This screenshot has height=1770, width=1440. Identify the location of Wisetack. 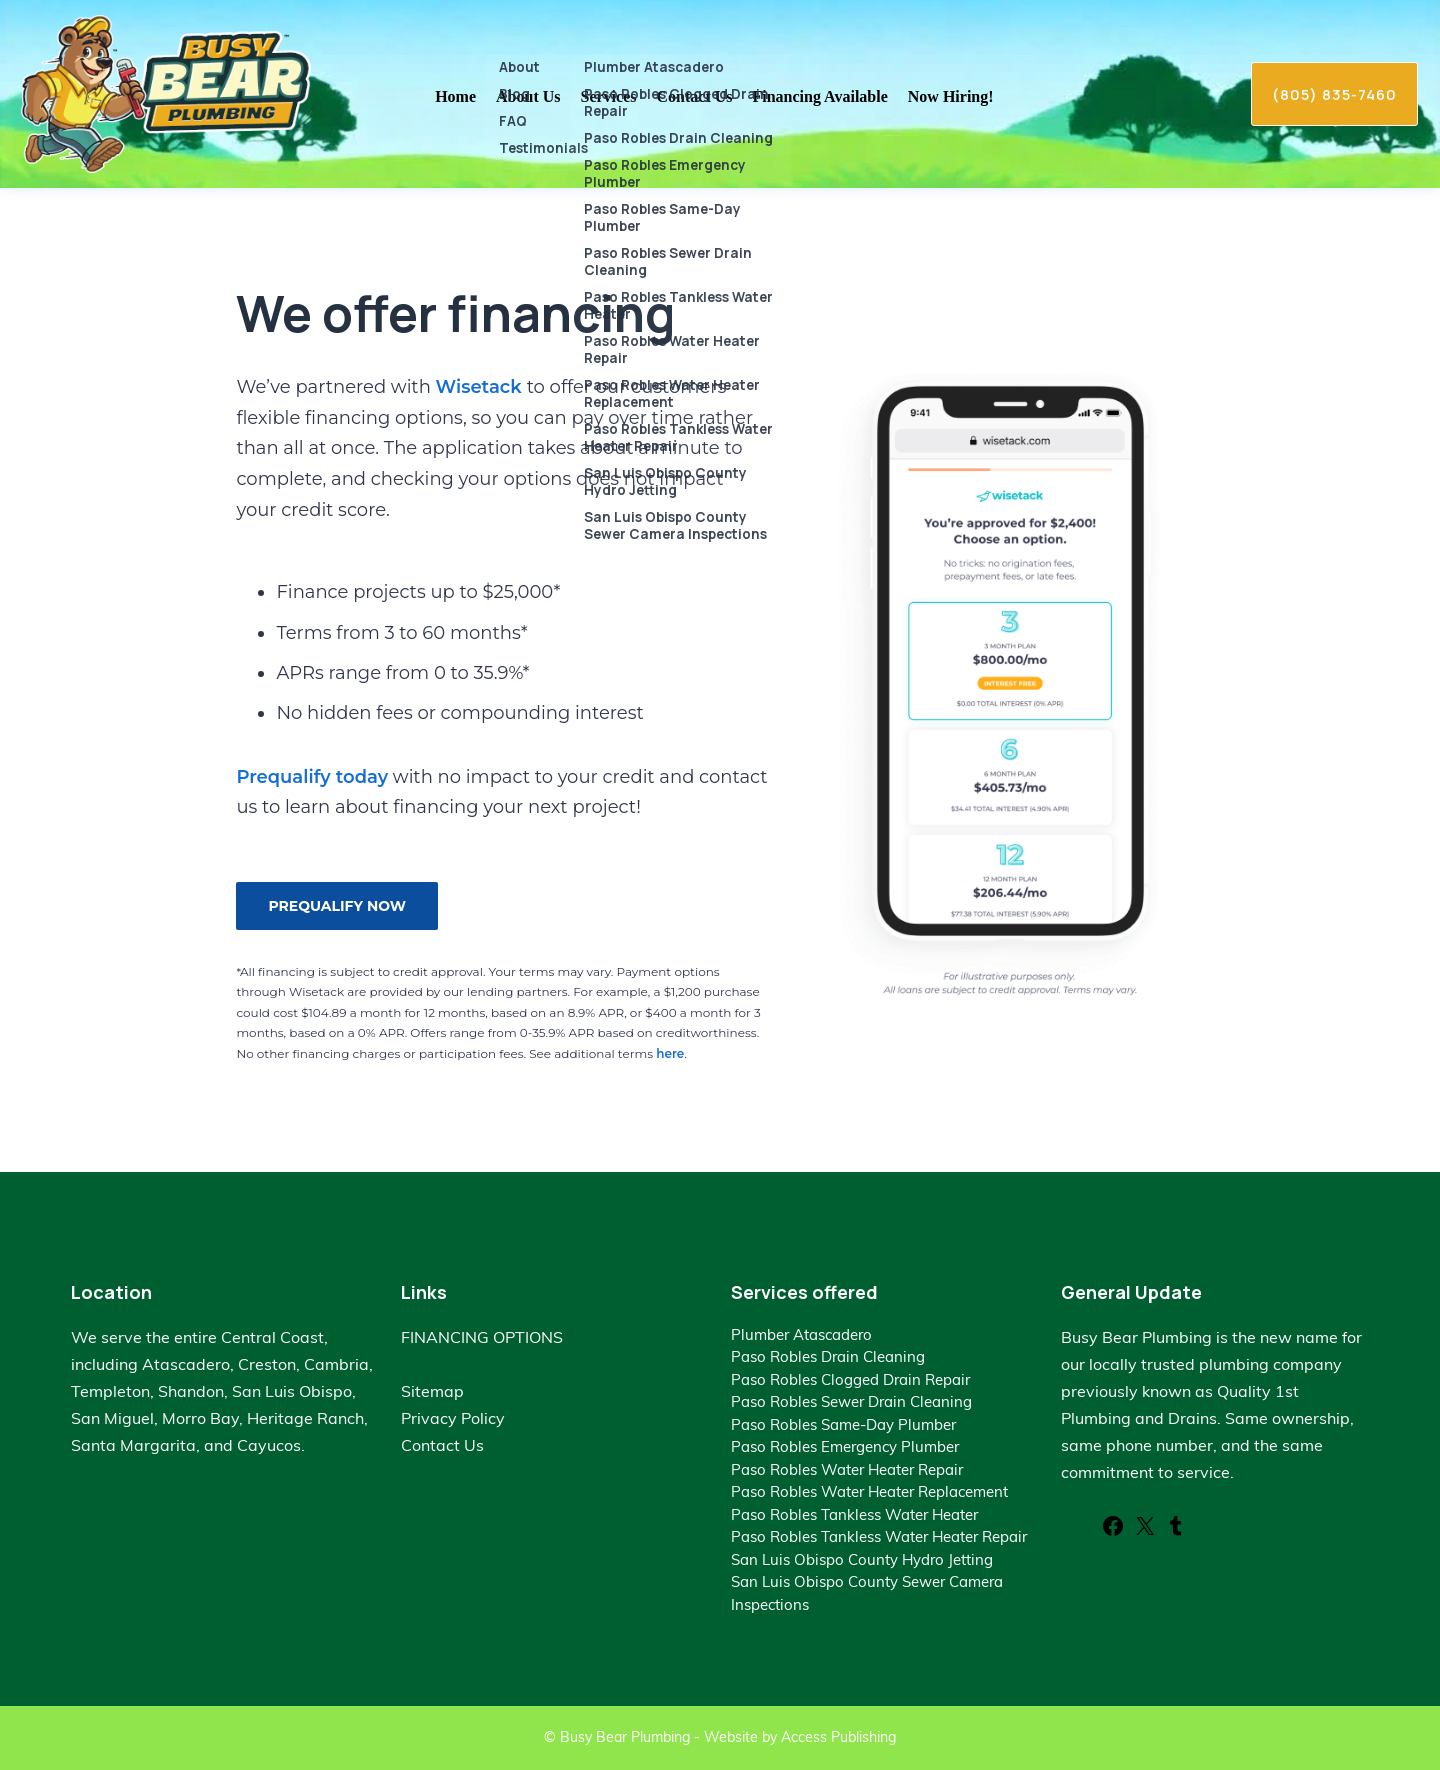
(481, 387).